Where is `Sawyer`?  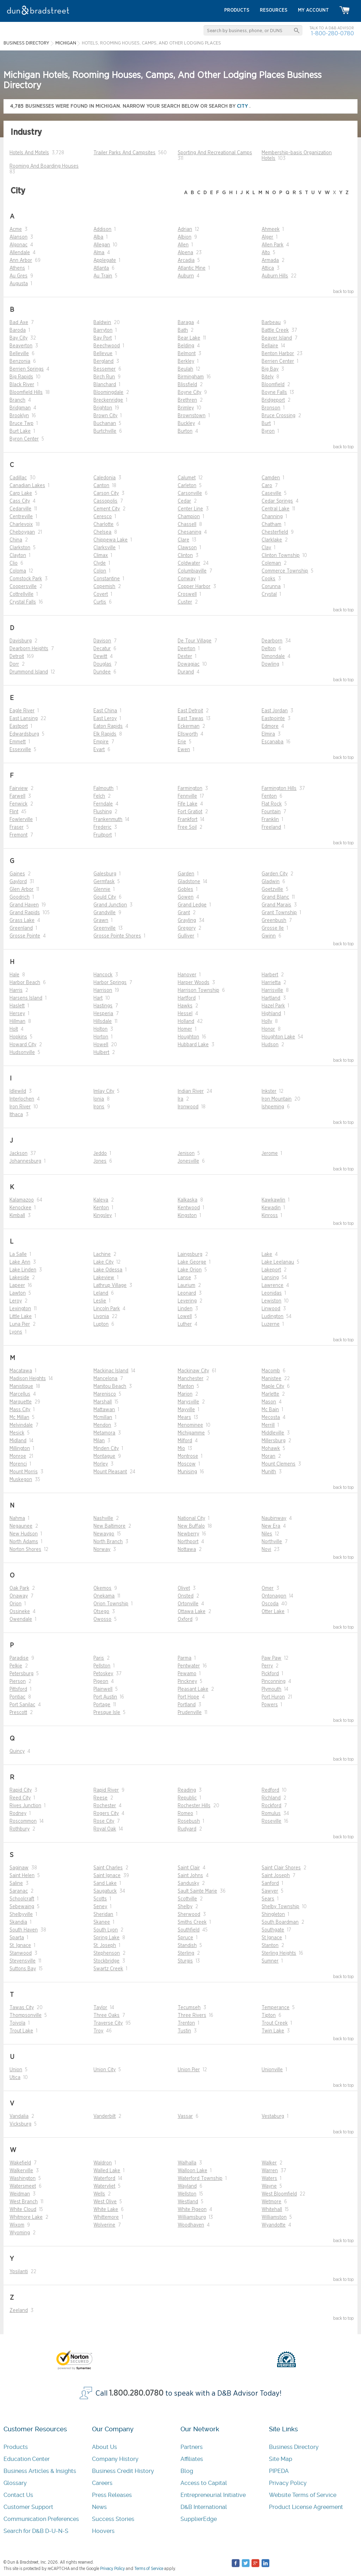 Sawyer is located at coordinates (270, 1891).